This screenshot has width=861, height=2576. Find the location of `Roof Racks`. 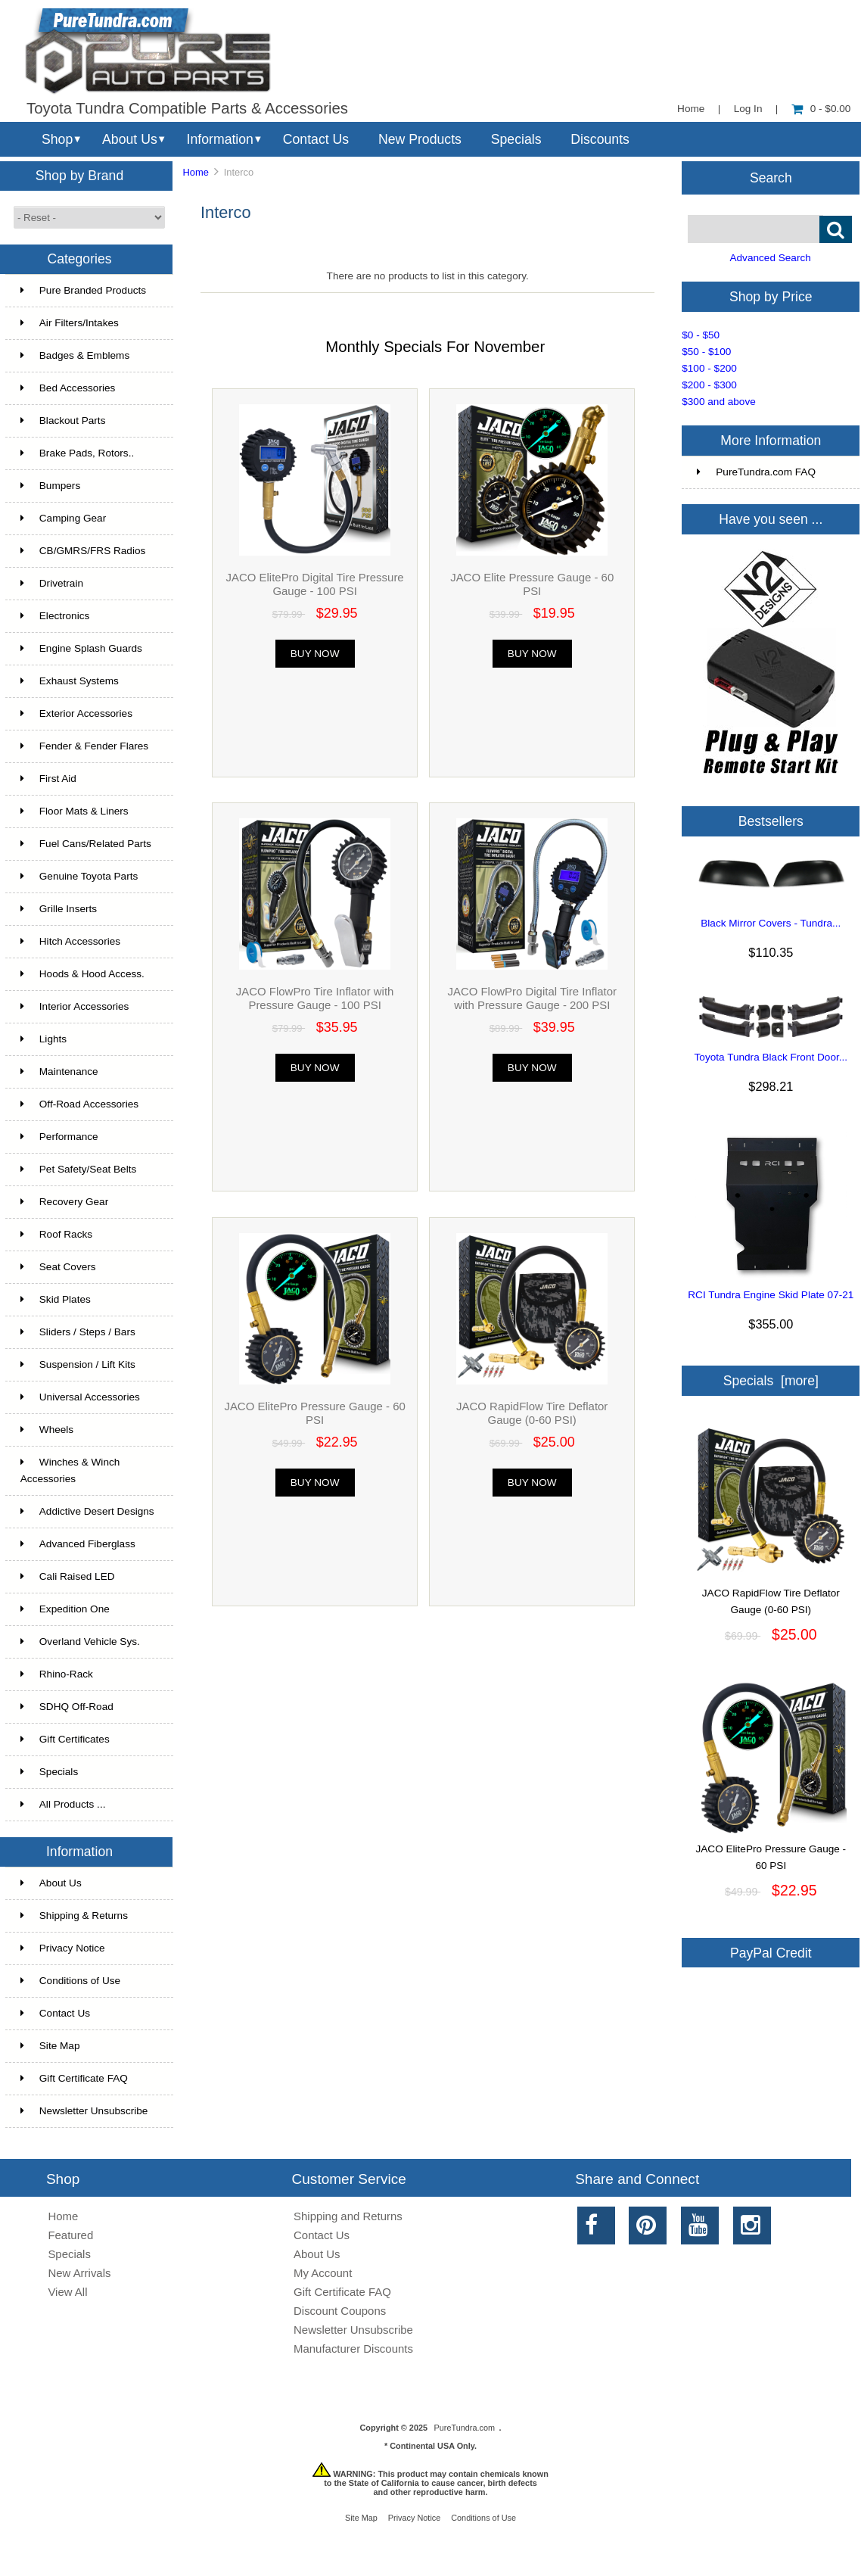

Roof Racks is located at coordinates (56, 1234).